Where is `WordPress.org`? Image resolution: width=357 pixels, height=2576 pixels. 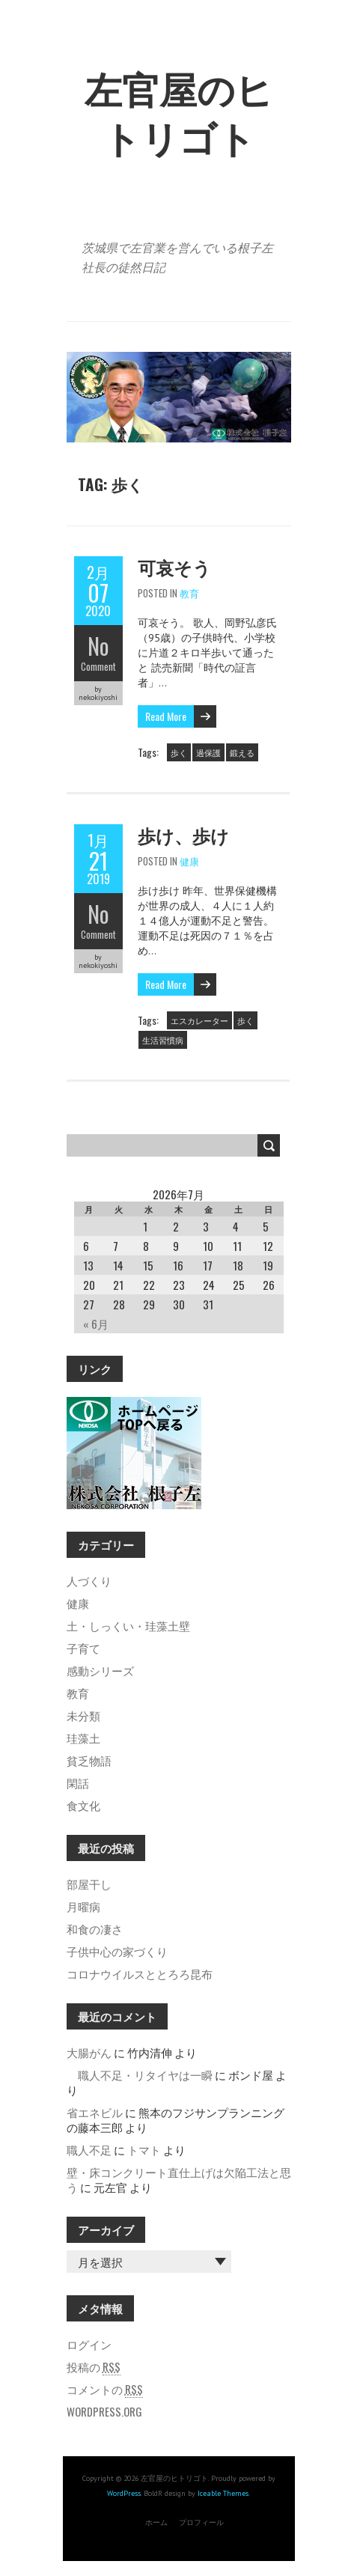
WordPress.org is located at coordinates (104, 2411).